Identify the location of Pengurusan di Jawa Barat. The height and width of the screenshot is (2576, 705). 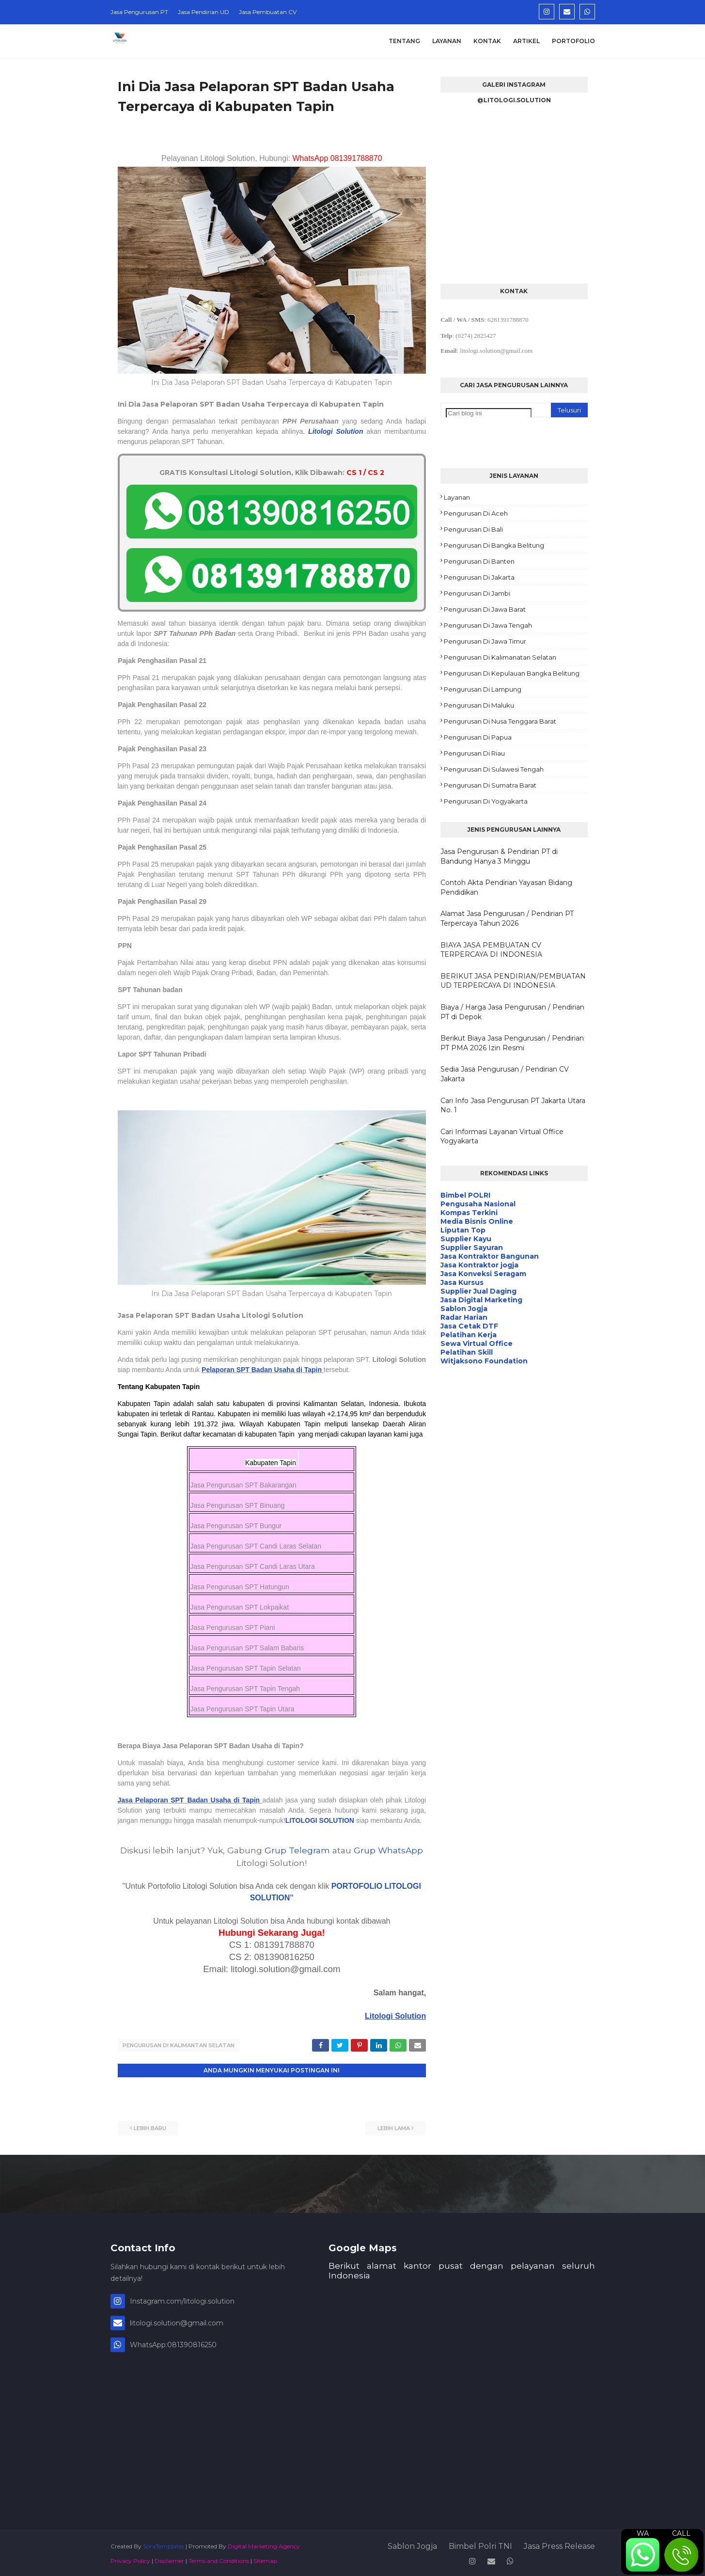
(485, 609).